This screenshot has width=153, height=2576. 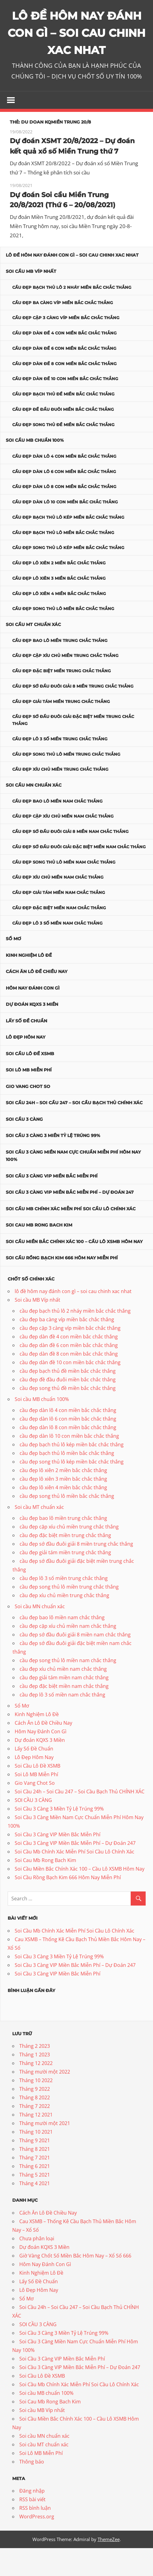 What do you see at coordinates (57, 905) in the screenshot?
I see `cầu đẹp xíu chủ miền nam chắc thắng` at bounding box center [57, 905].